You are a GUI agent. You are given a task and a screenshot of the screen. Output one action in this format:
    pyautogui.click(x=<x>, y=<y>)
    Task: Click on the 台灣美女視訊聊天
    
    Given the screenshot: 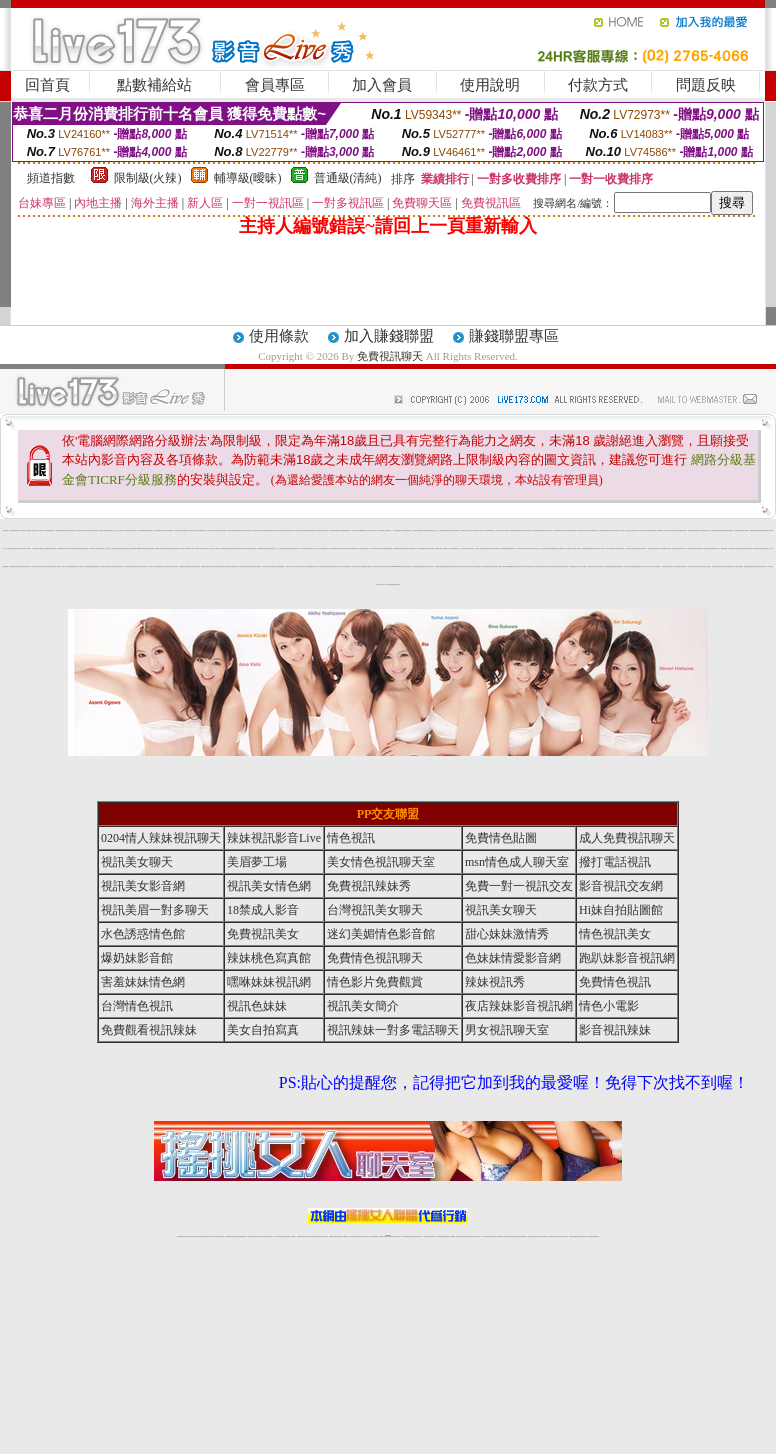 What is the action you would take?
    pyautogui.click(x=174, y=566)
    